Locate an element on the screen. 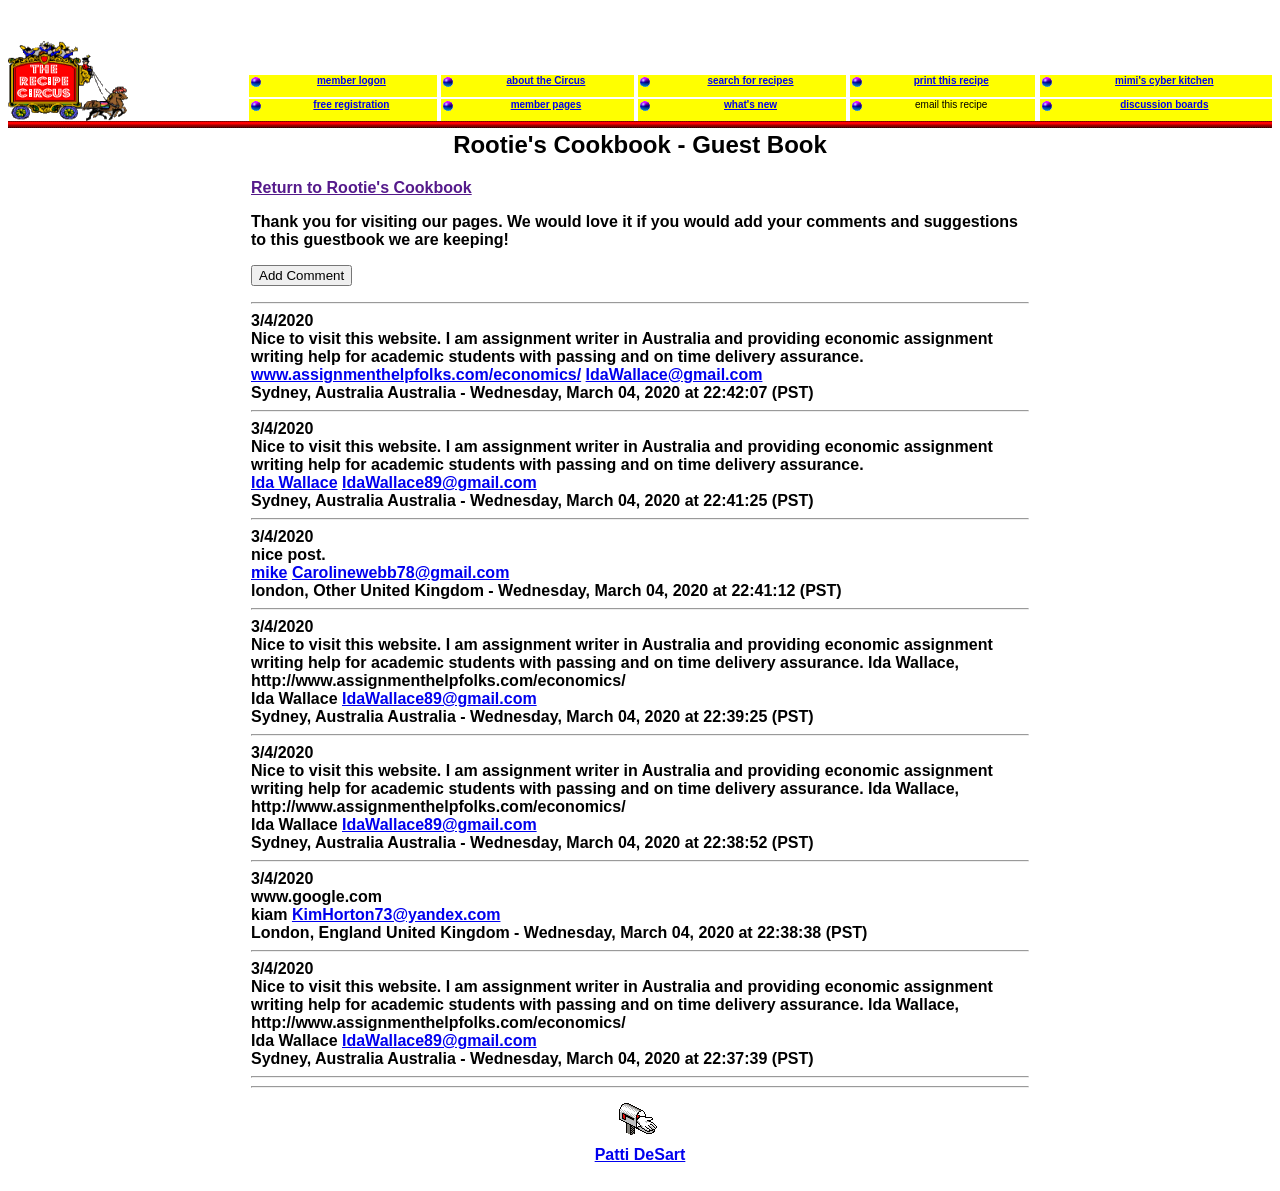 This screenshot has height=1191, width=1280. Ida Wallace is located at coordinates (294, 482).